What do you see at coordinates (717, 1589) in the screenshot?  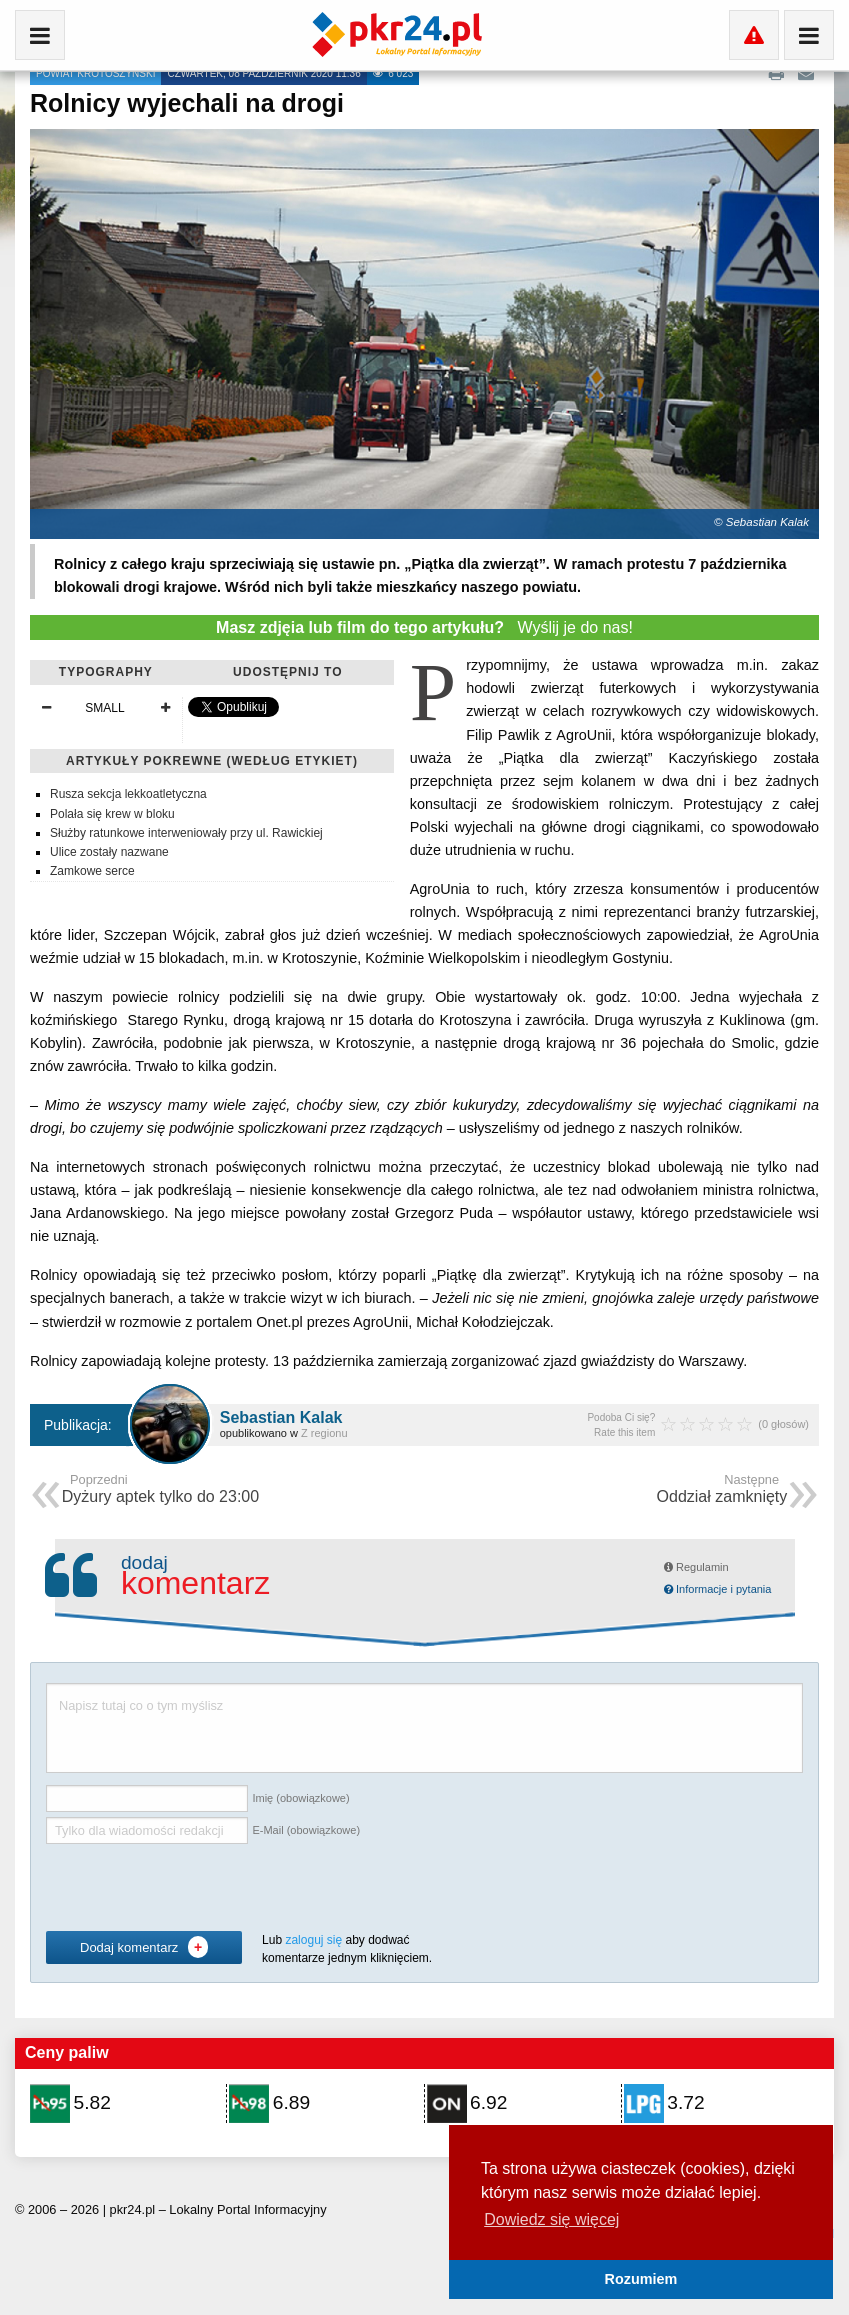 I see `Informacje i pytania` at bounding box center [717, 1589].